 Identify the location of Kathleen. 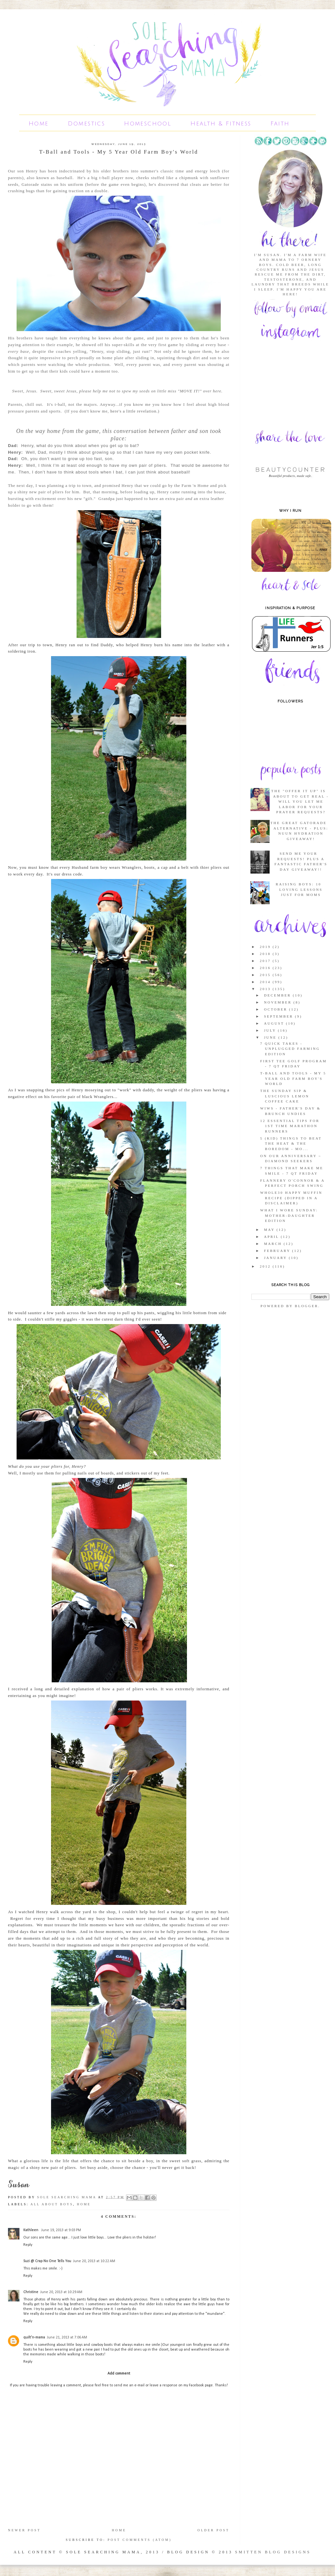
(31, 2230).